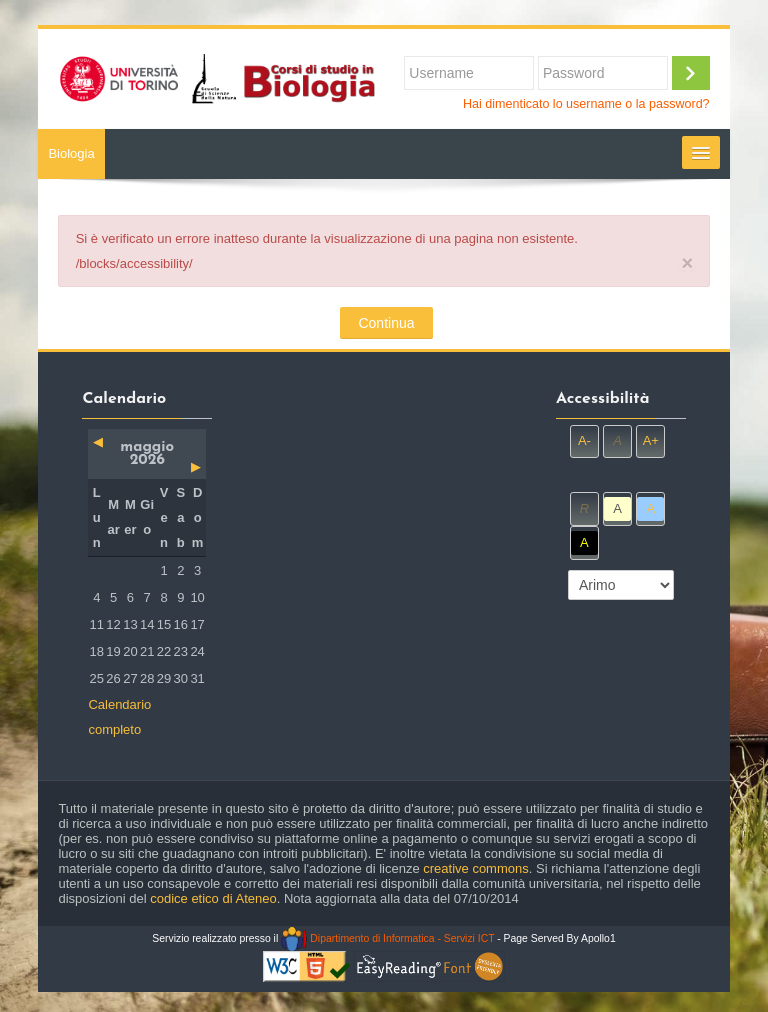  Describe the element at coordinates (386, 323) in the screenshot. I see `Continua` at that location.